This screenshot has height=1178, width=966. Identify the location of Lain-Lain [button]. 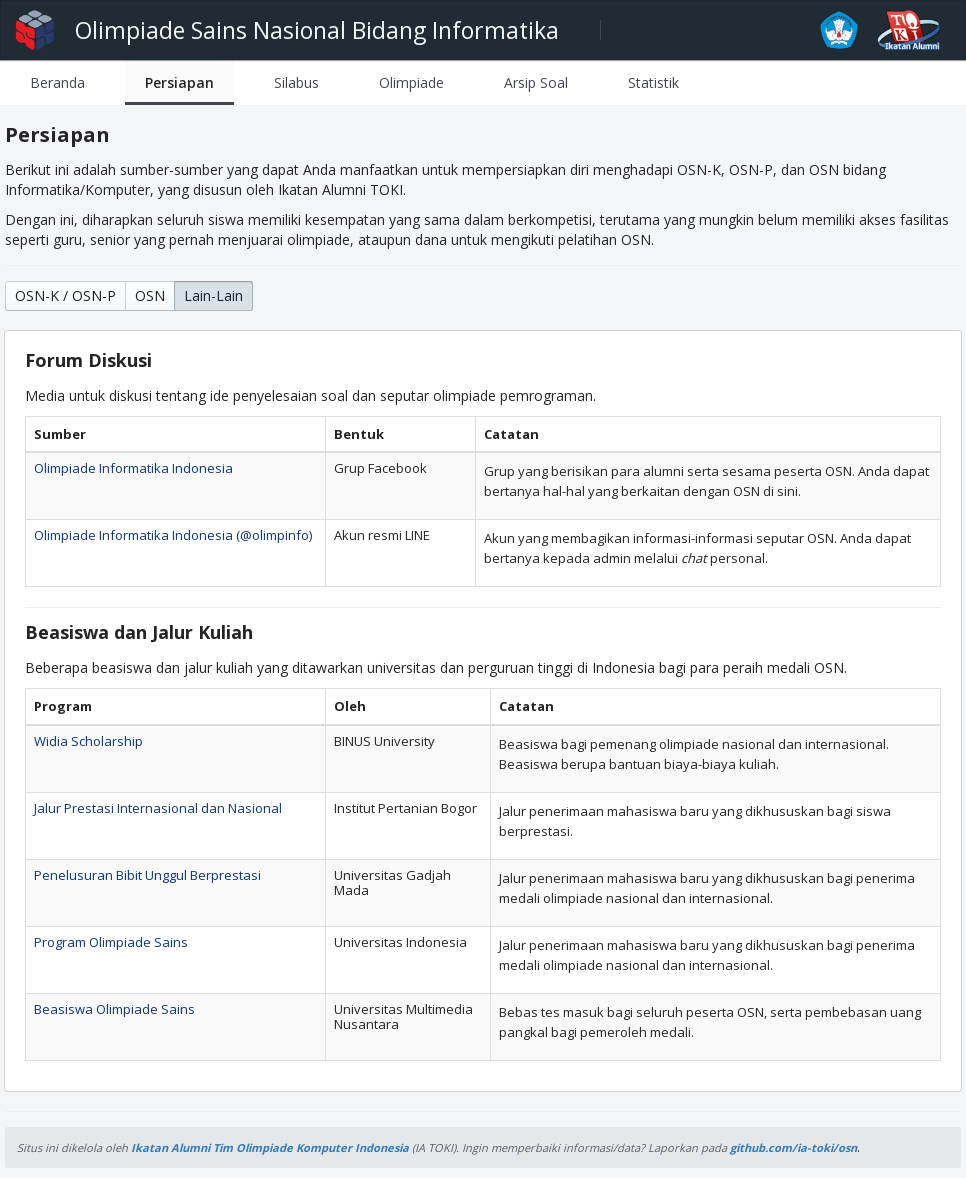
(213, 295).